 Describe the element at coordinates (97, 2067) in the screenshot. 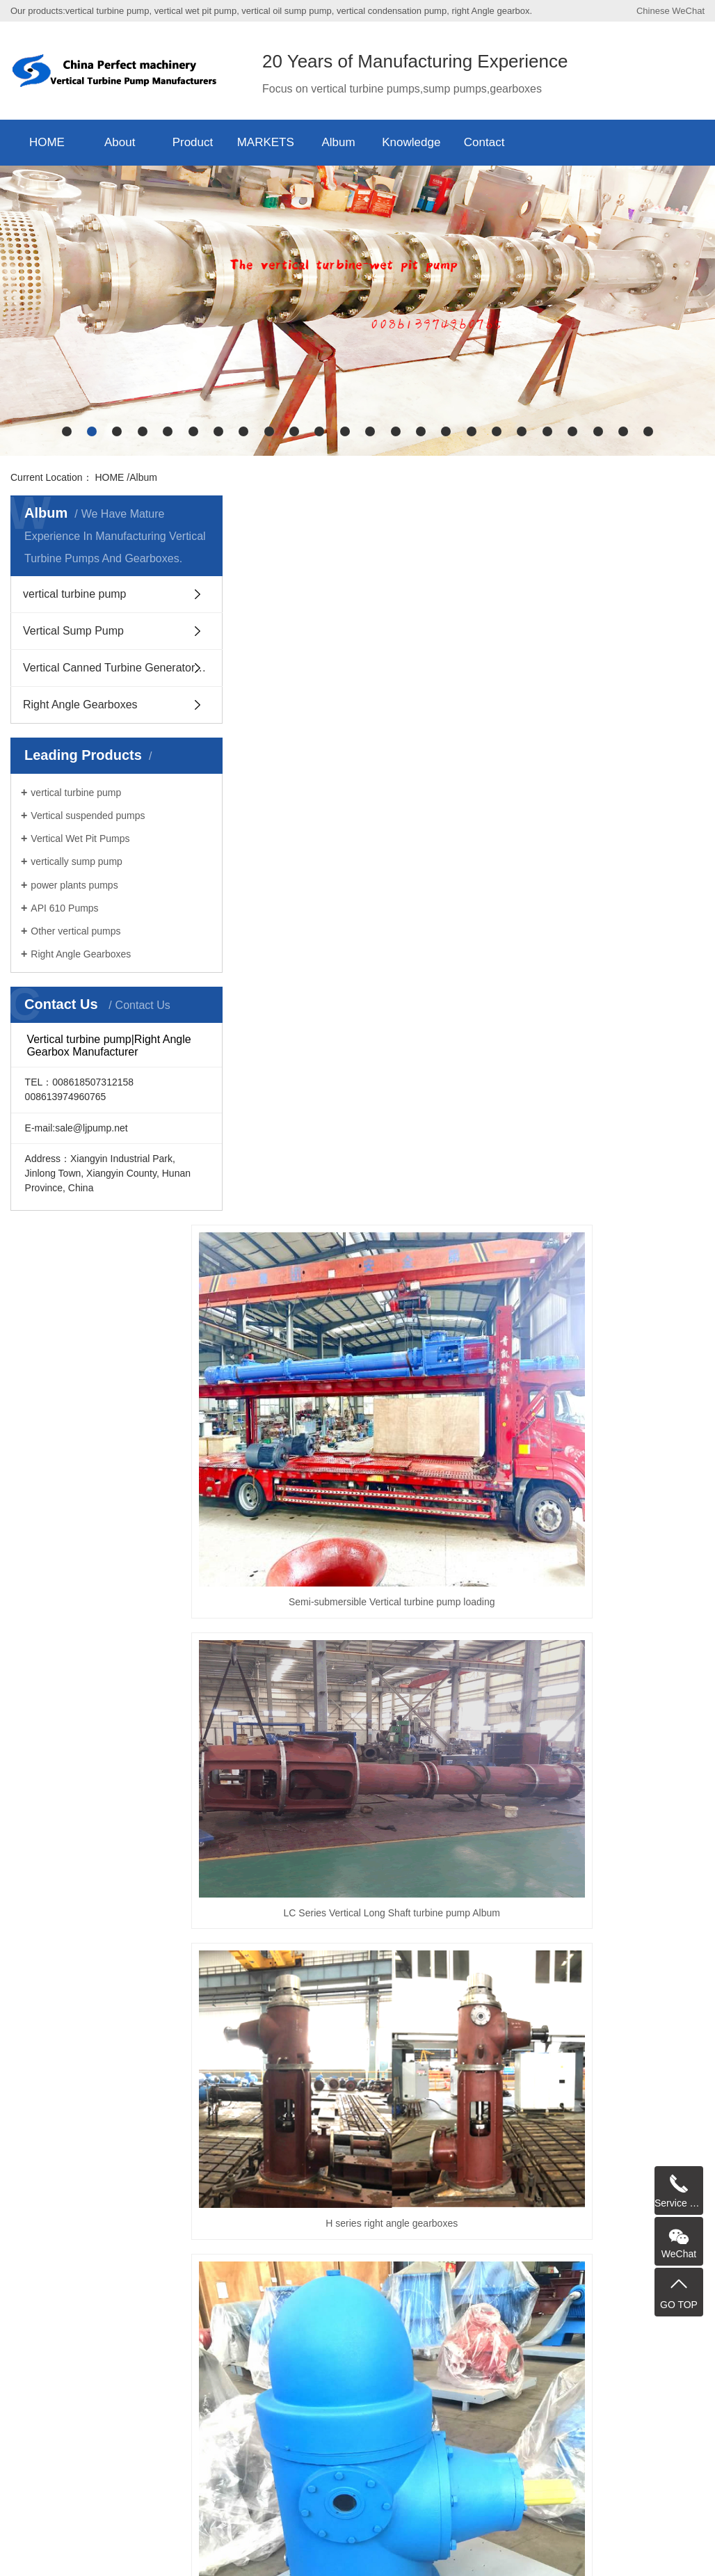

I see `Vertical Turbine Pump` at that location.